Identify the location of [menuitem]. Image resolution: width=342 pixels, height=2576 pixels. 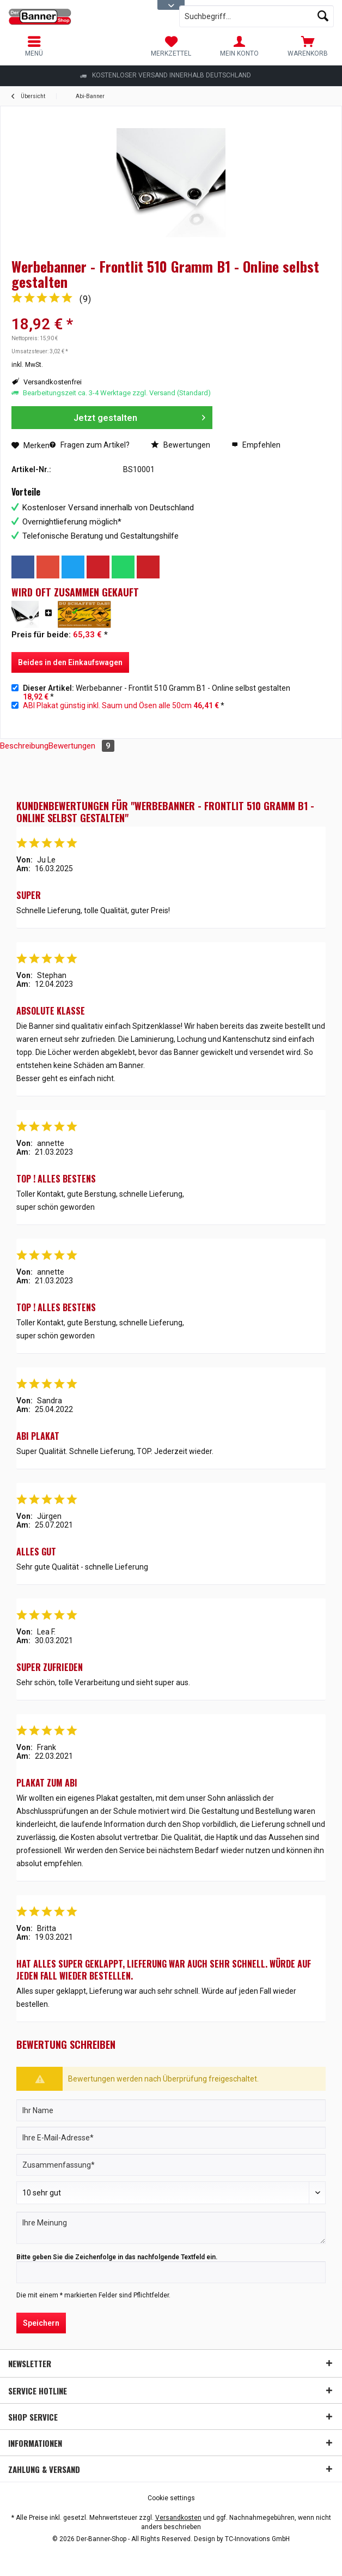
(307, 46).